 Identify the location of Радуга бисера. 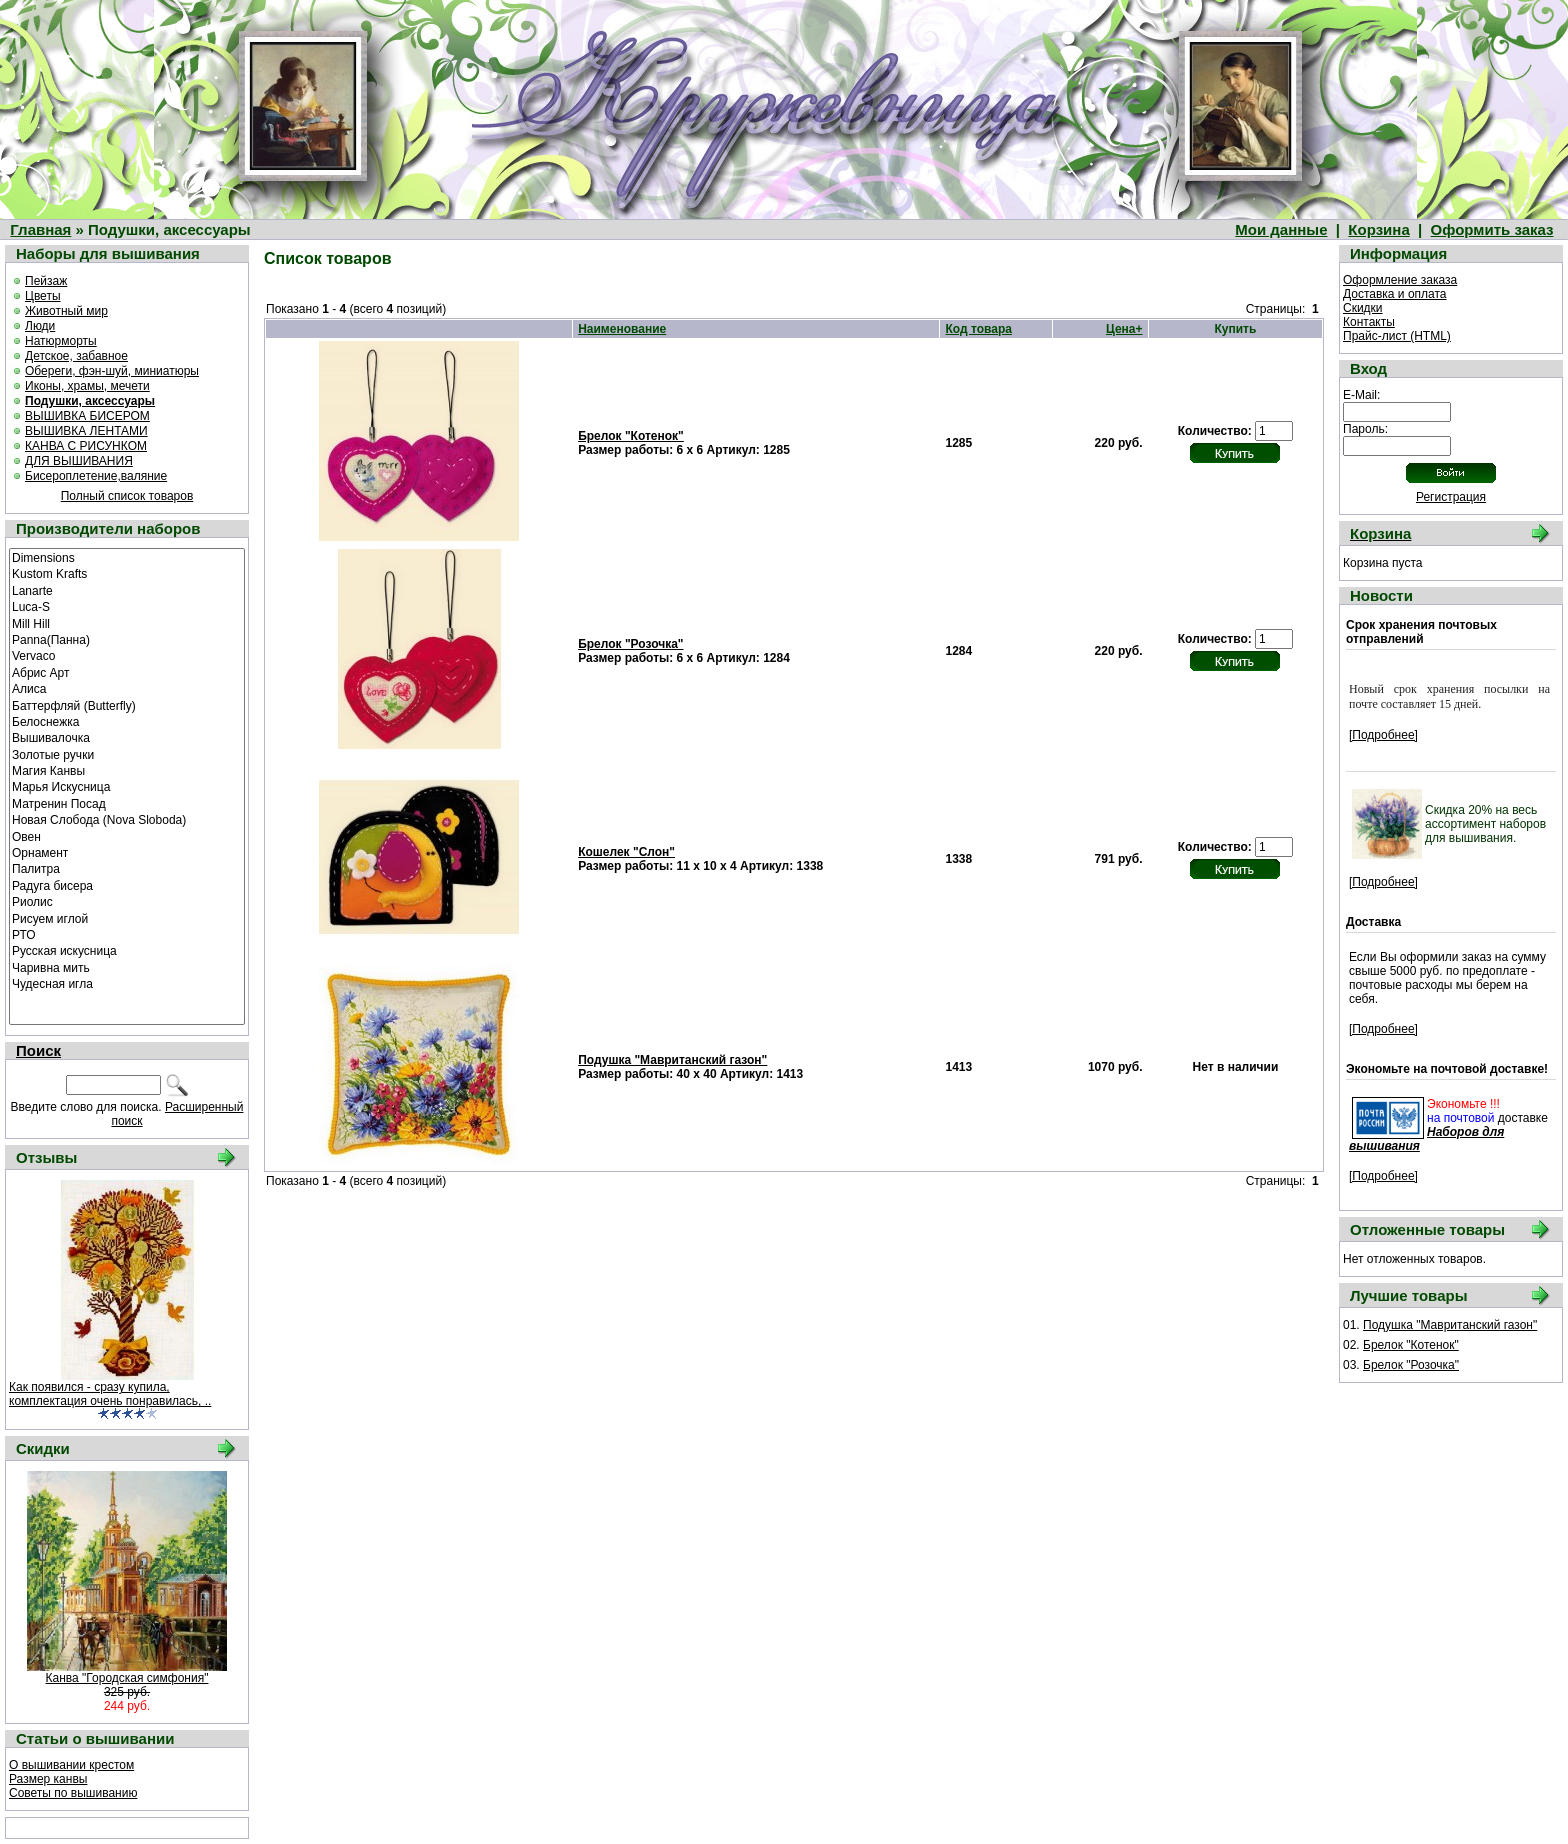
(127, 885).